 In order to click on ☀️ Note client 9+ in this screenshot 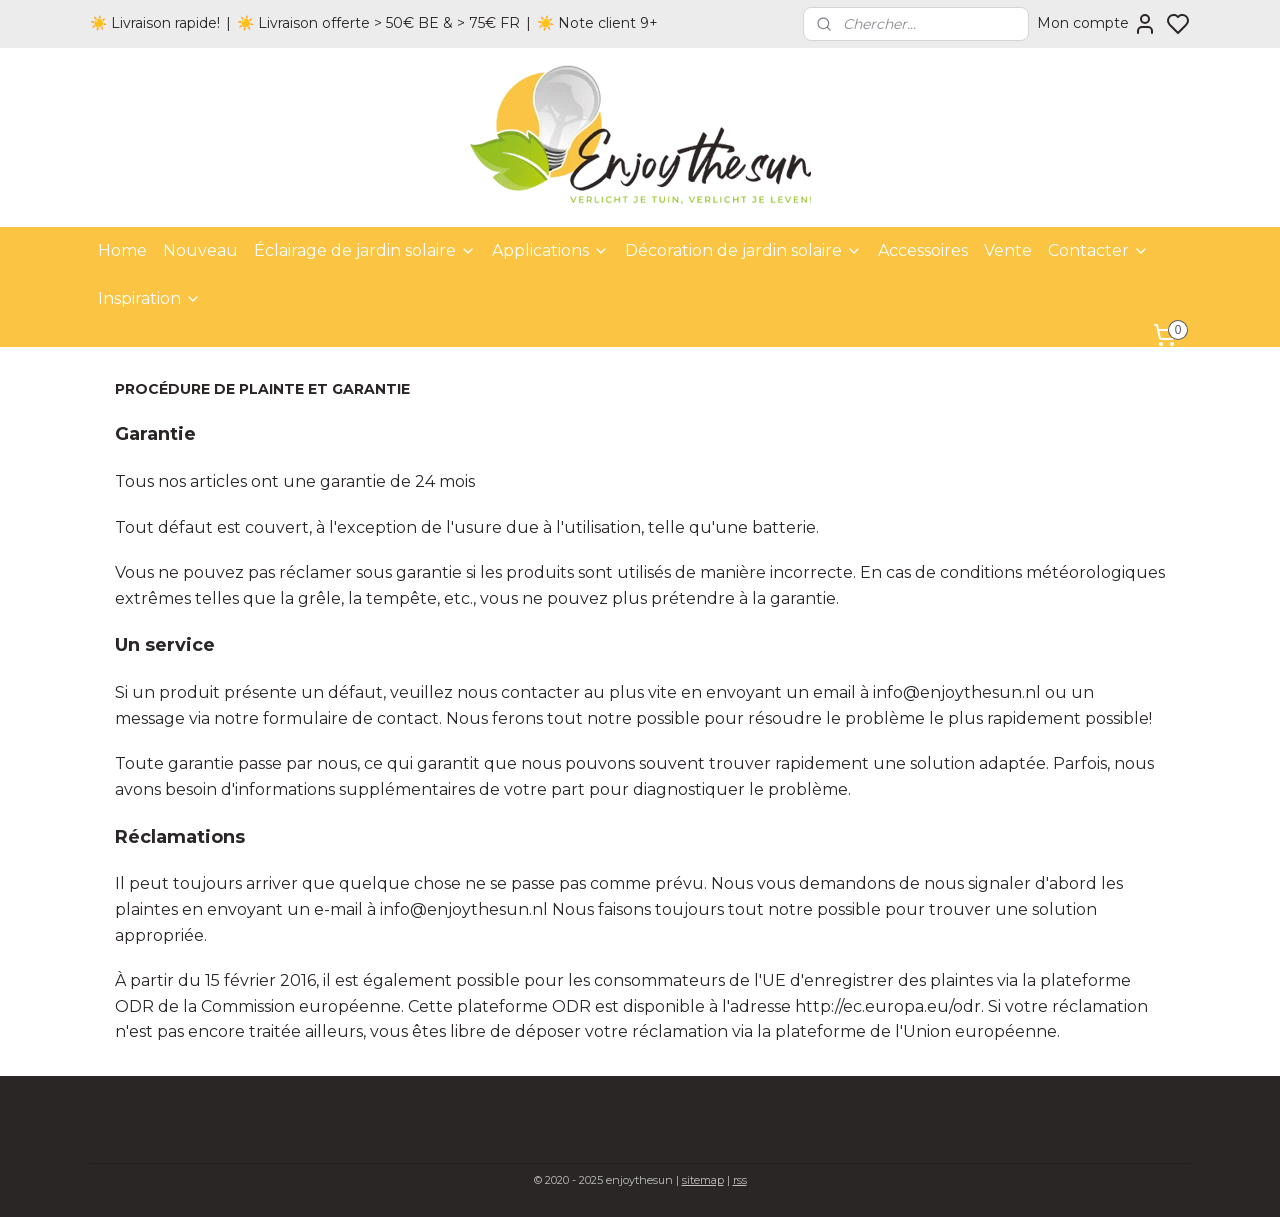, I will do `click(597, 23)`.